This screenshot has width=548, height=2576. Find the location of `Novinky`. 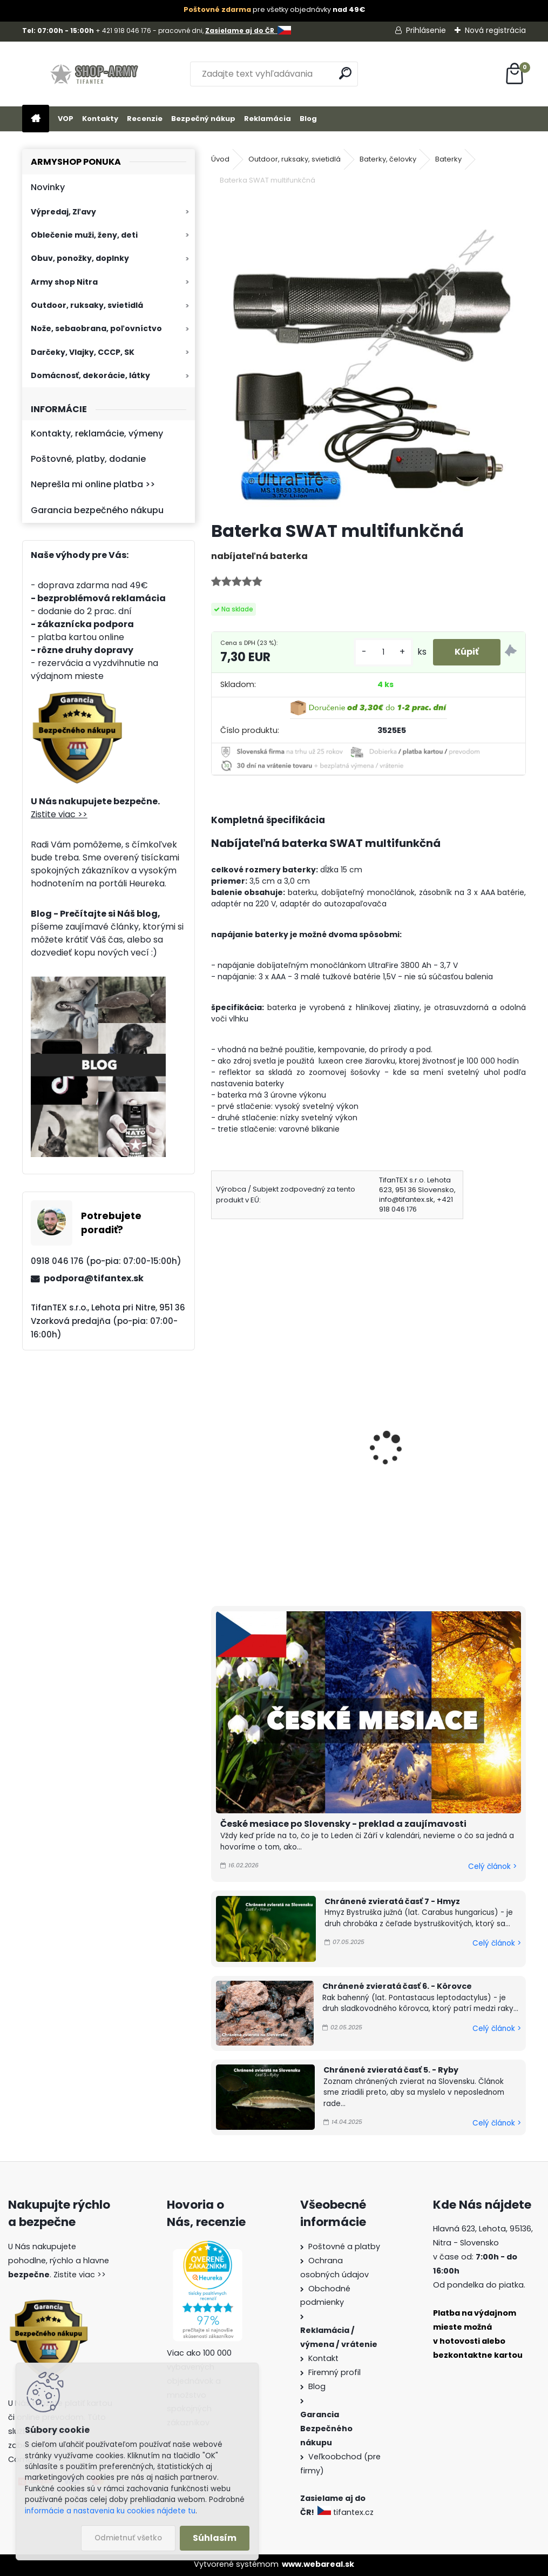

Novinky is located at coordinates (48, 187).